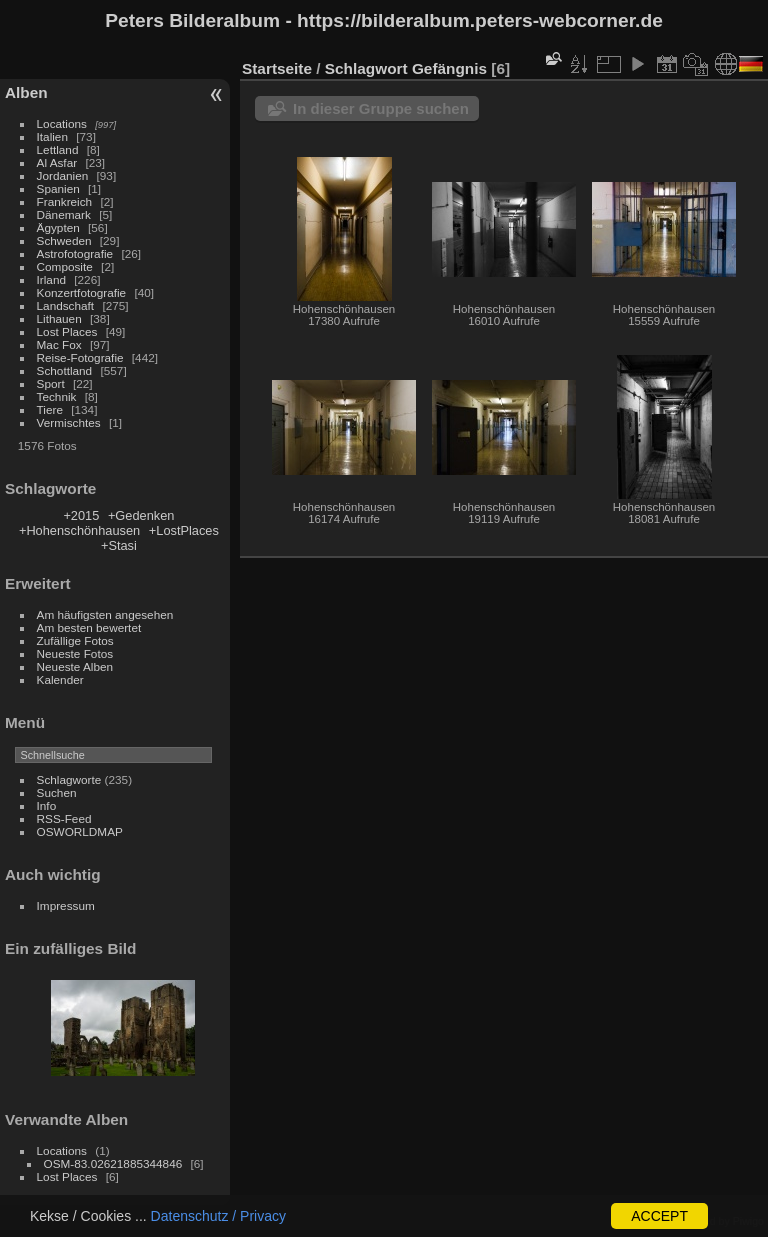 The image size is (768, 1237). Describe the element at coordinates (75, 640) in the screenshot. I see `Zufällige Fotos` at that location.